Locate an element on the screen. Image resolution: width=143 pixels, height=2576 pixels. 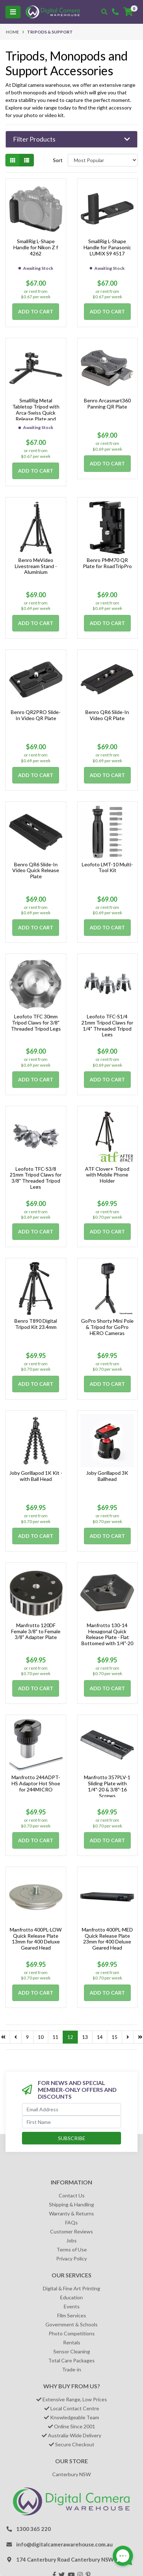
11 [Go to page 11] is located at coordinates (55, 2037).